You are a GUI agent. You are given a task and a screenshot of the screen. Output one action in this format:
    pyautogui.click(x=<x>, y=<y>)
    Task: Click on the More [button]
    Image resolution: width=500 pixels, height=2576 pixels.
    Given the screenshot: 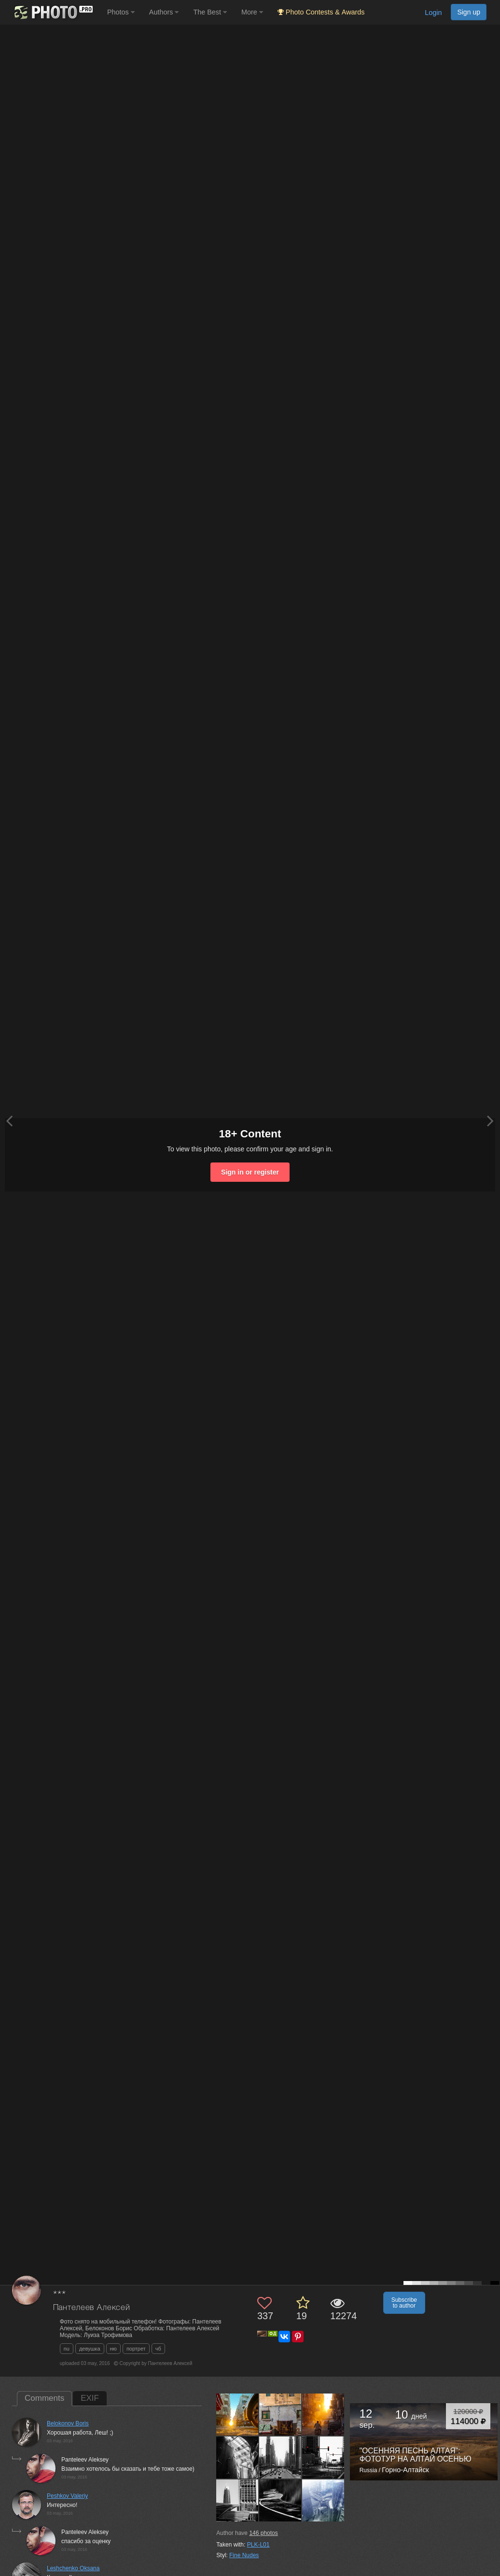 What is the action you would take?
    pyautogui.click(x=252, y=12)
    